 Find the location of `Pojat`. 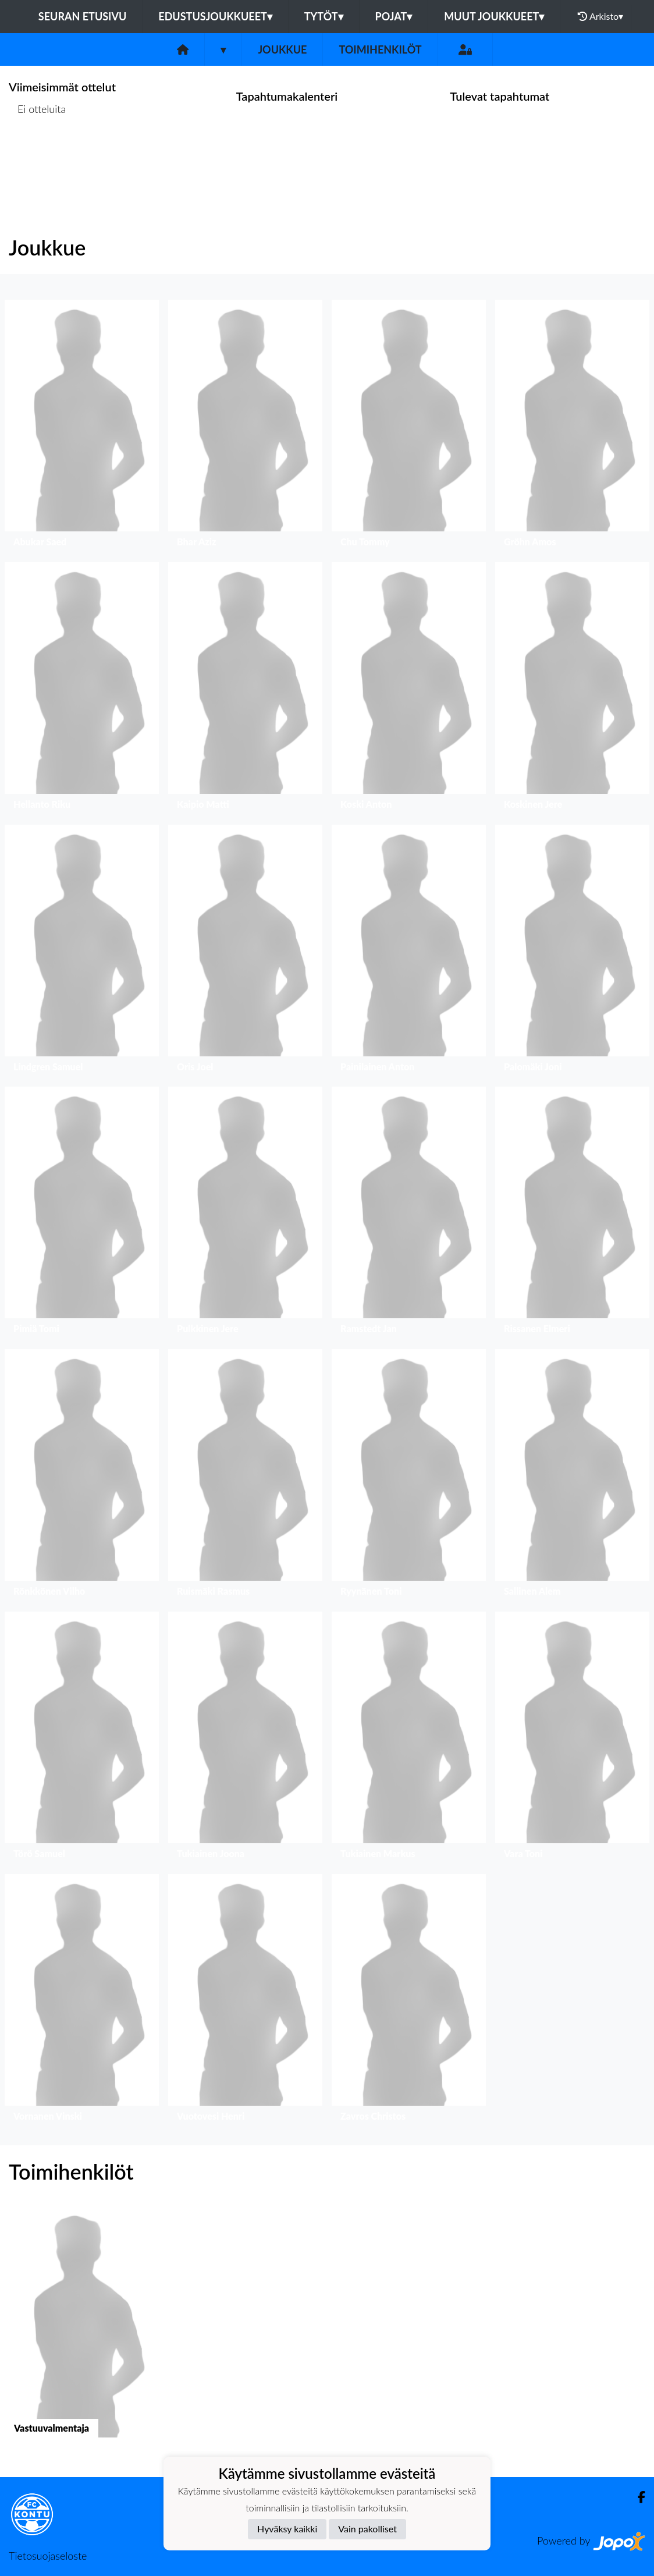

Pojat is located at coordinates (394, 16).